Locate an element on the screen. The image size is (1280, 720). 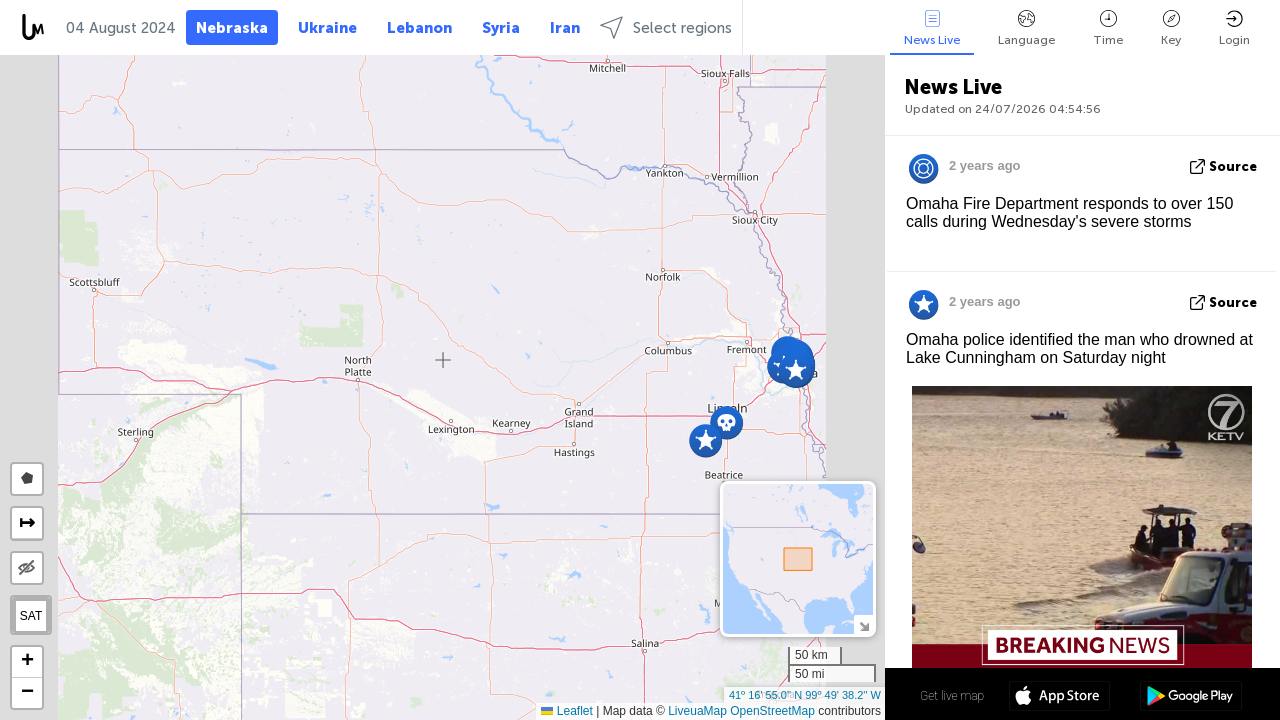
News Live is located at coordinates (932, 28).